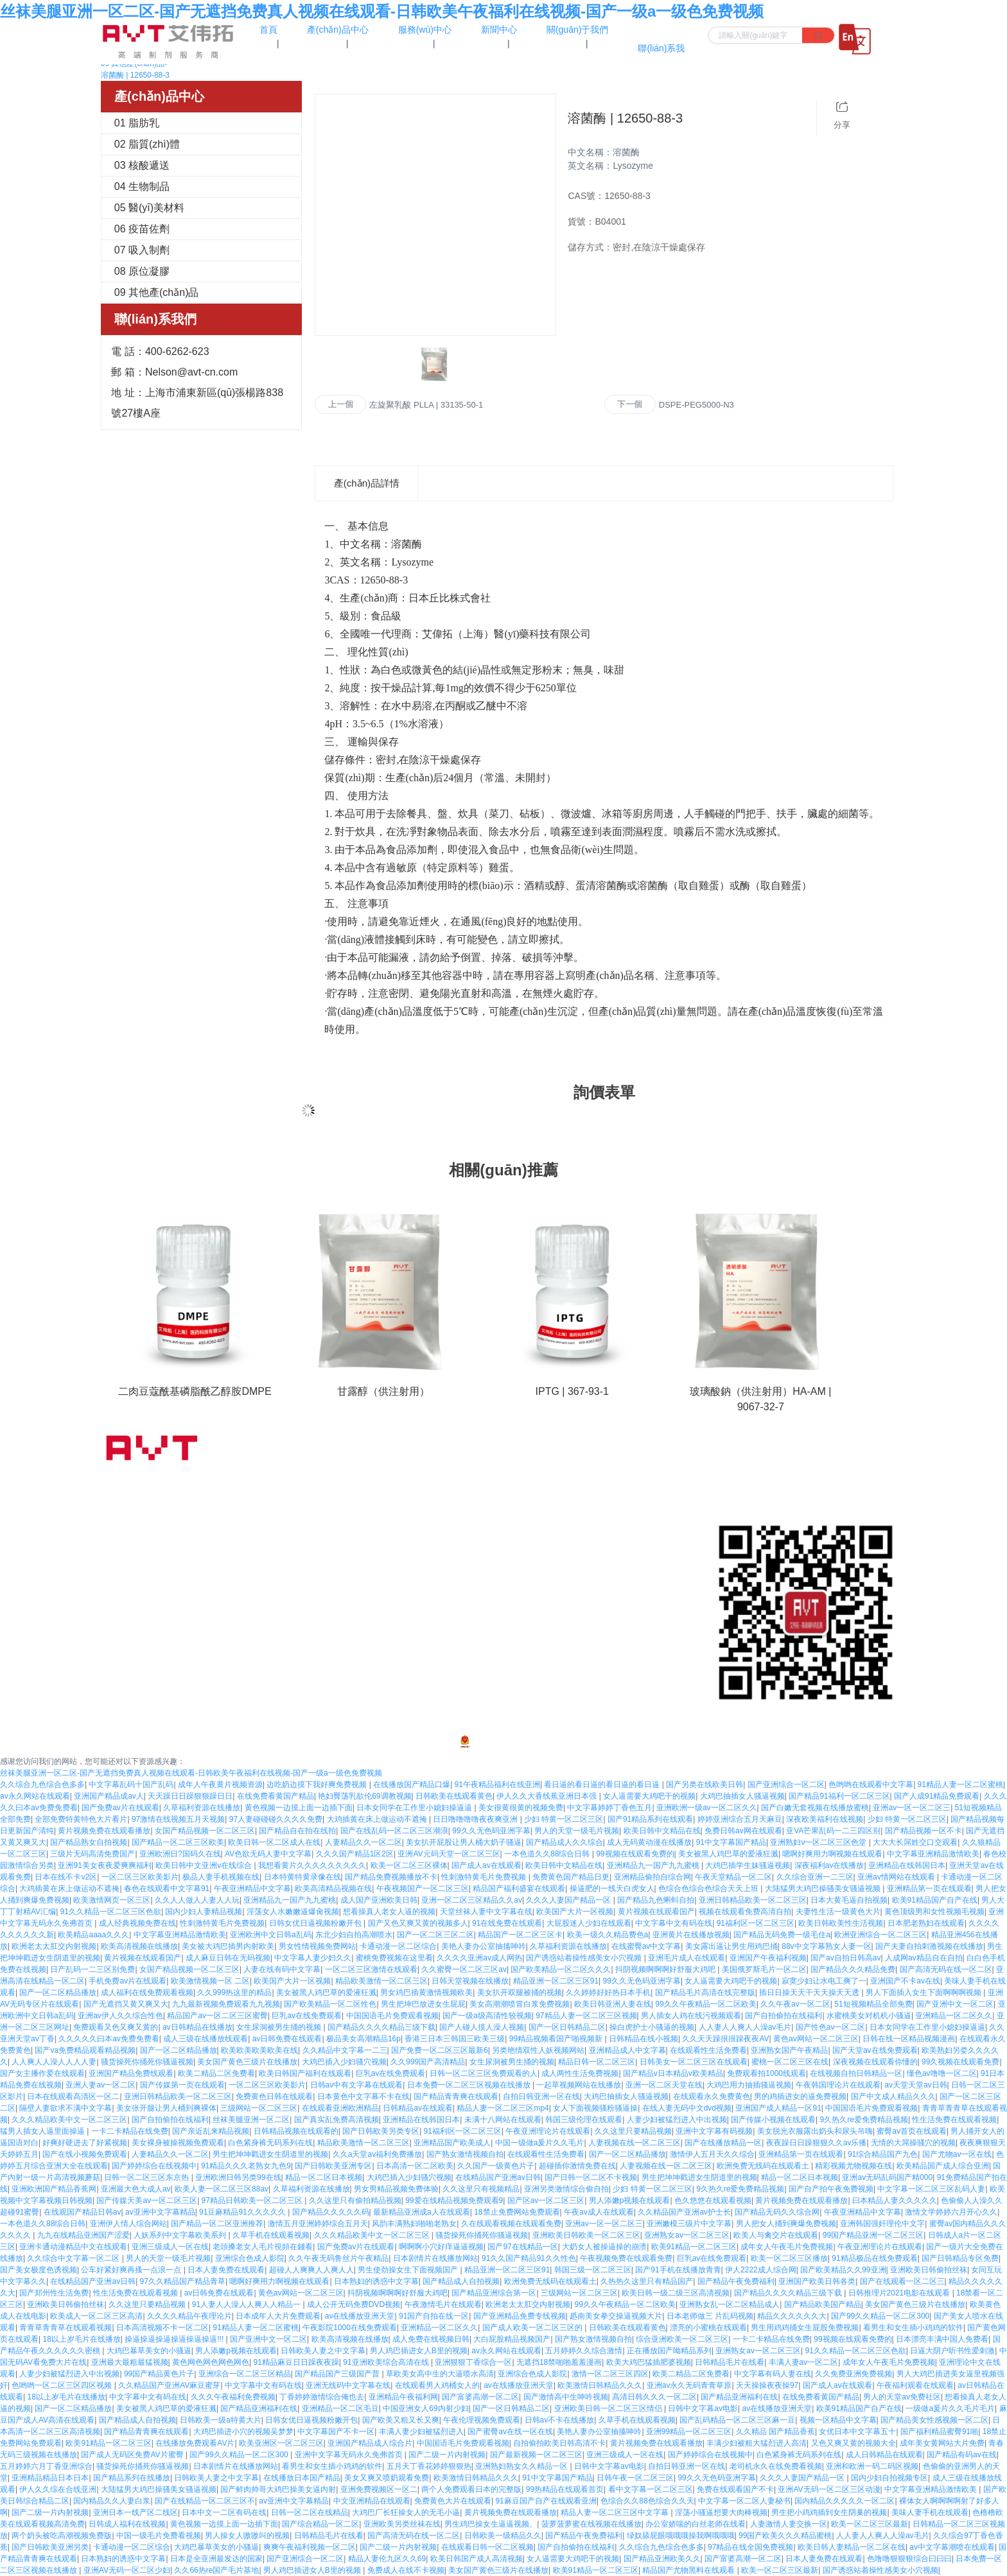 Image resolution: width=1007 pixels, height=2576 pixels. Describe the element at coordinates (585, 1957) in the screenshot. I see `国产诱惑站着操性感美女小穴视频` at that location.